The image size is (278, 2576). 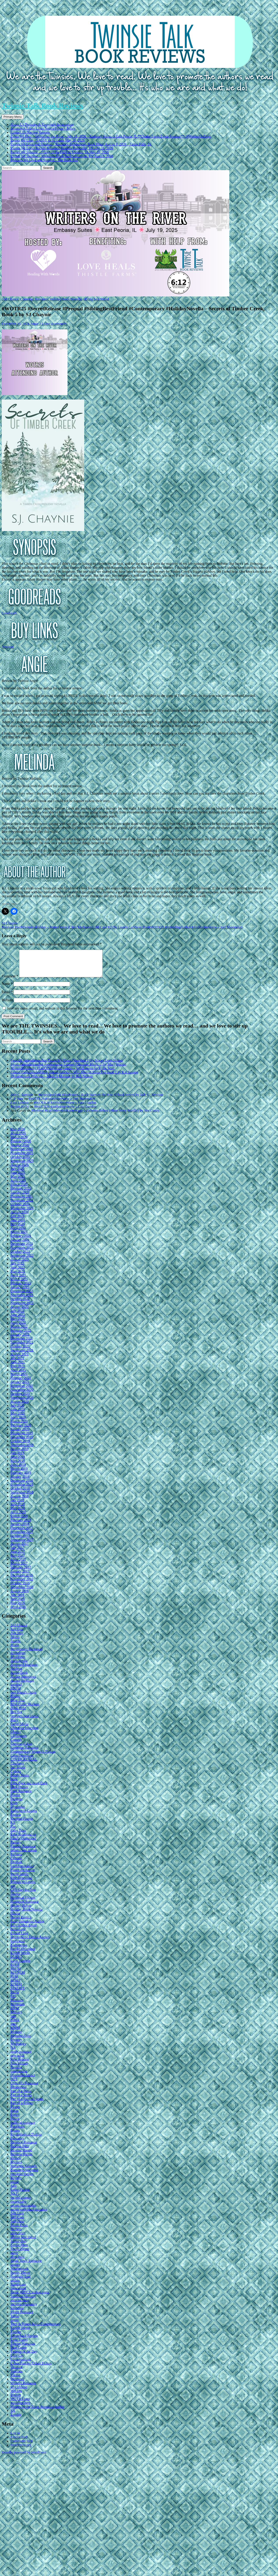 I want to click on August 2018, so click(x=20, y=1501).